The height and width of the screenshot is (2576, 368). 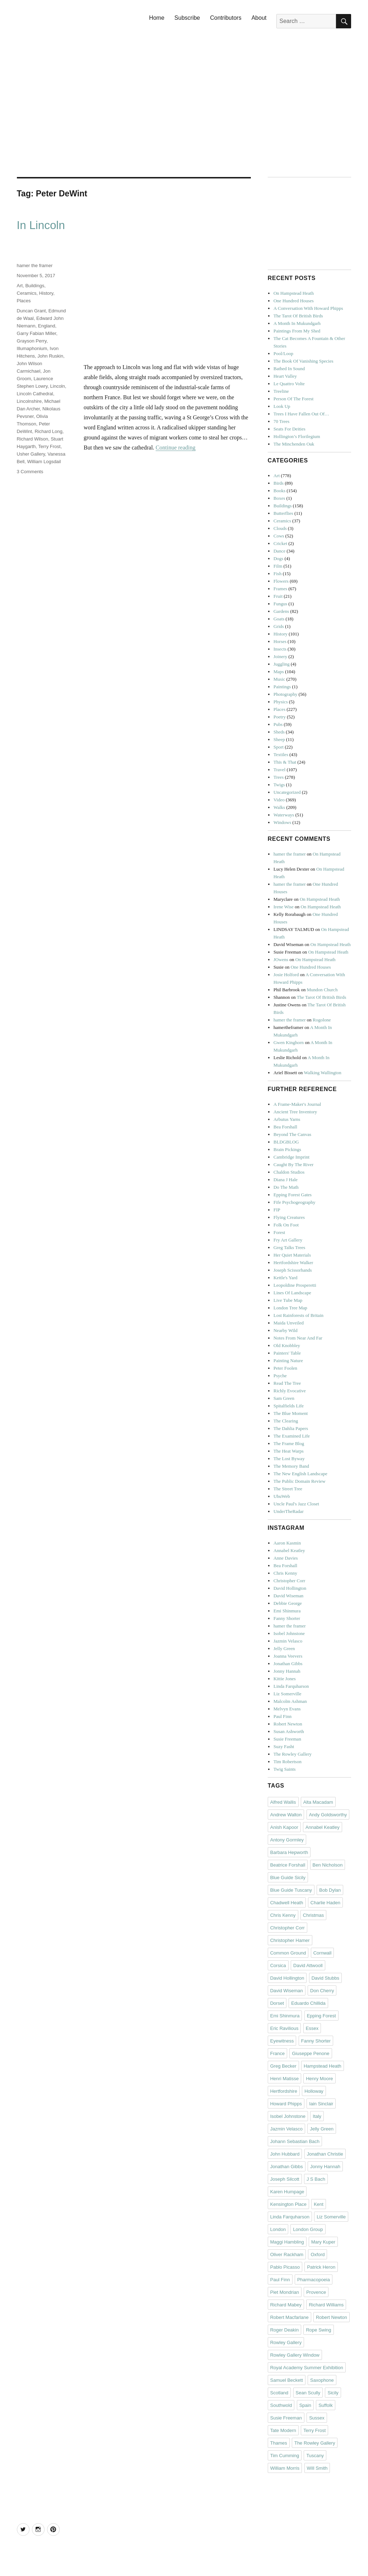 What do you see at coordinates (288, 1360) in the screenshot?
I see `Painting Nature` at bounding box center [288, 1360].